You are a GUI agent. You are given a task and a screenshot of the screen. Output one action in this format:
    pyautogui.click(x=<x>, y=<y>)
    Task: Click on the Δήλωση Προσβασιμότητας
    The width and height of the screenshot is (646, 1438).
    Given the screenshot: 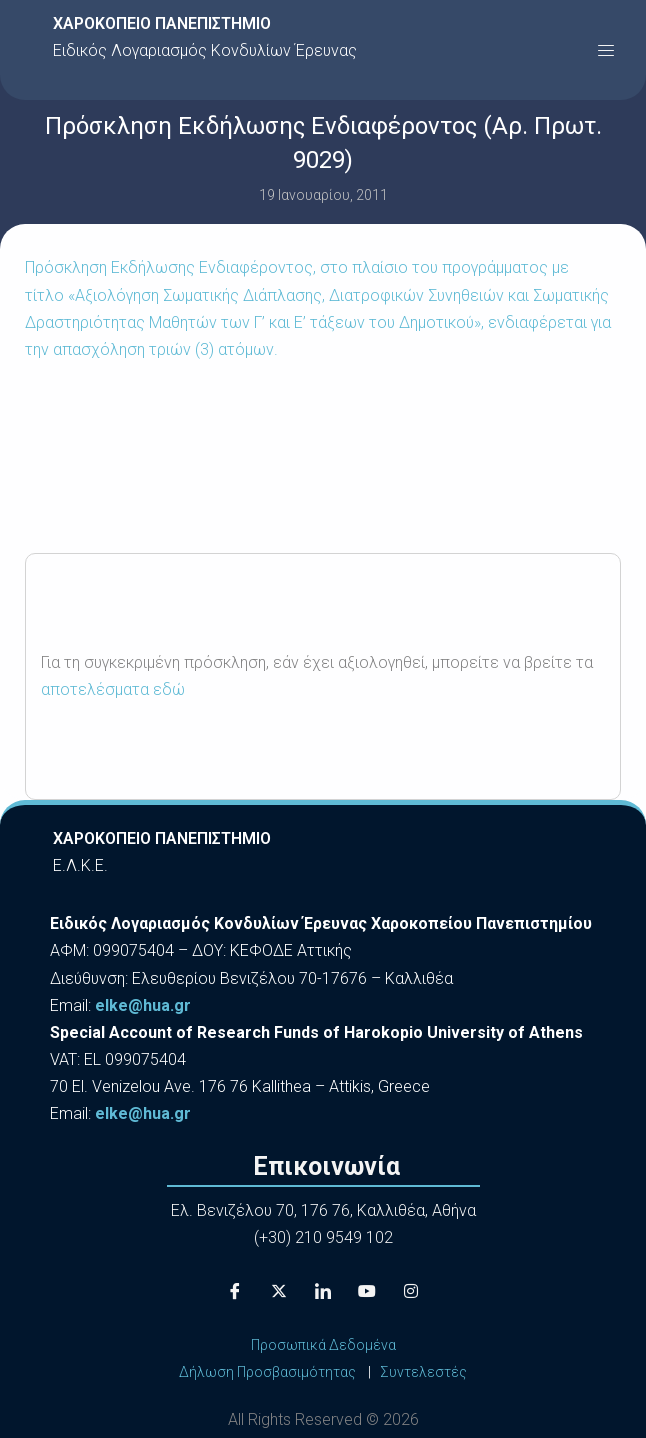 What is the action you would take?
    pyautogui.click(x=267, y=1372)
    